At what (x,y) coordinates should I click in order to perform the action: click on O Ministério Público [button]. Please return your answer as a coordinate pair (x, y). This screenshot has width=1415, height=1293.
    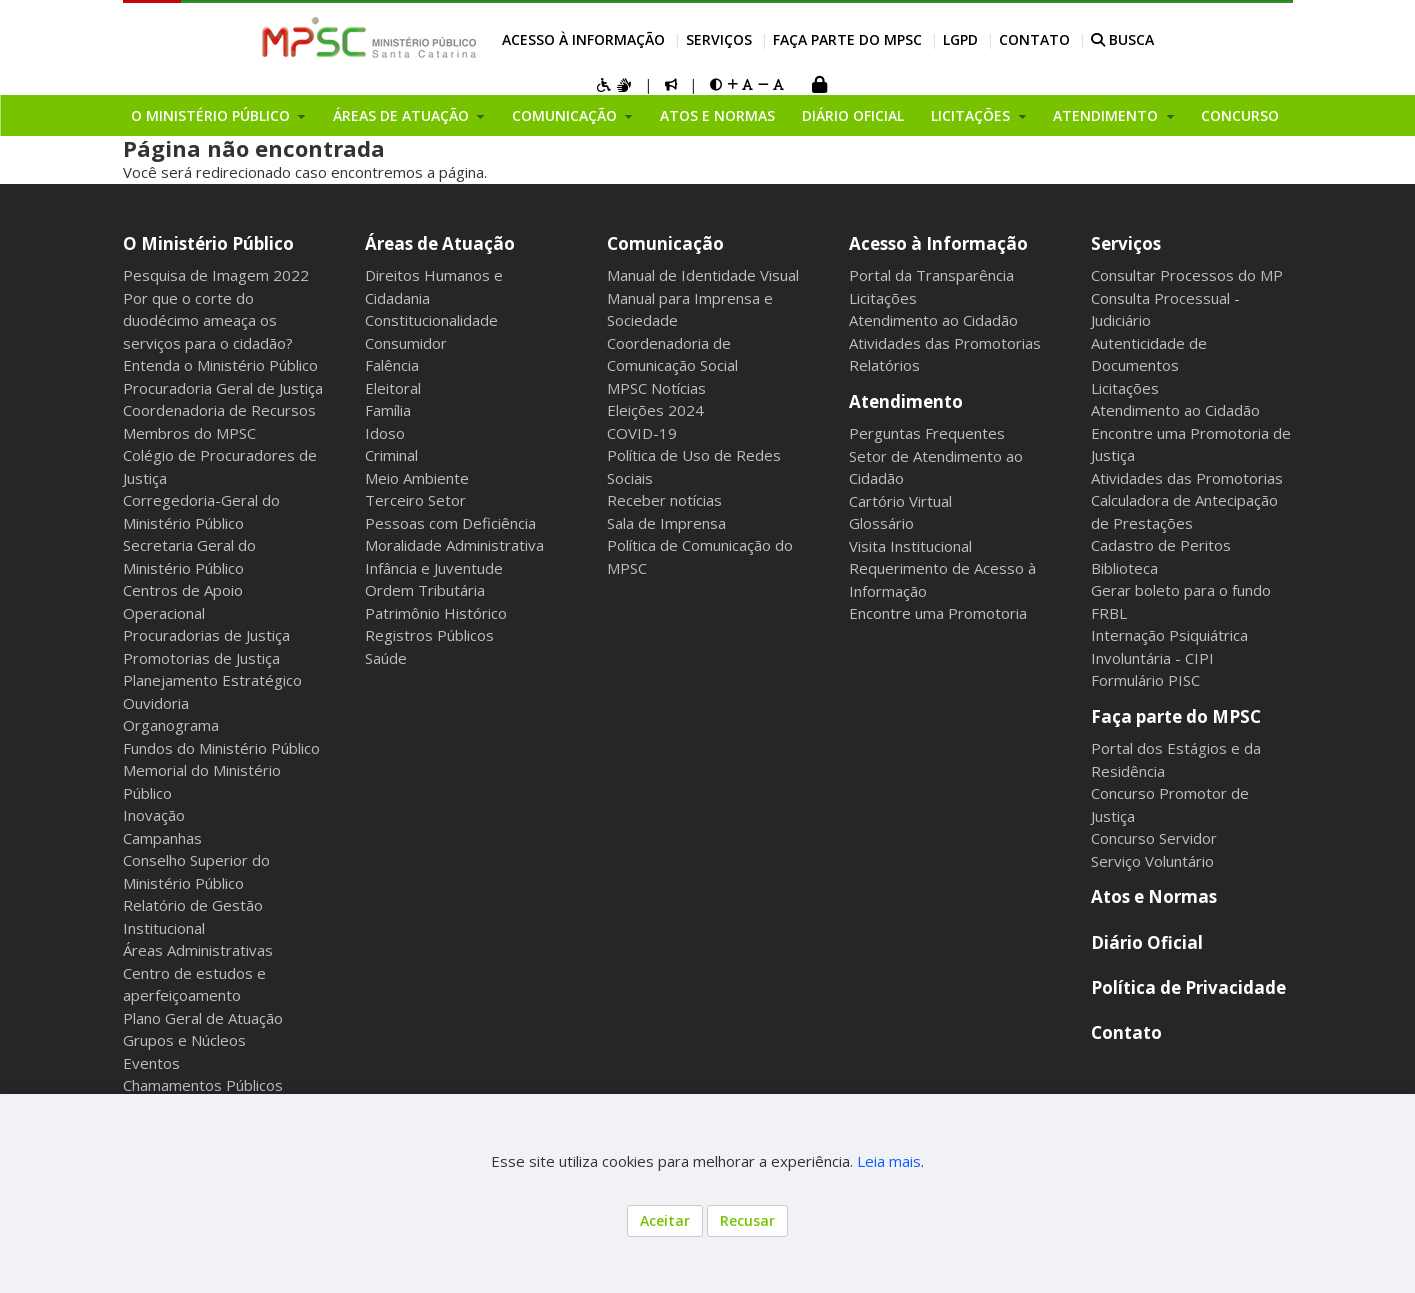
    Looking at the image, I should click on (212, 115).